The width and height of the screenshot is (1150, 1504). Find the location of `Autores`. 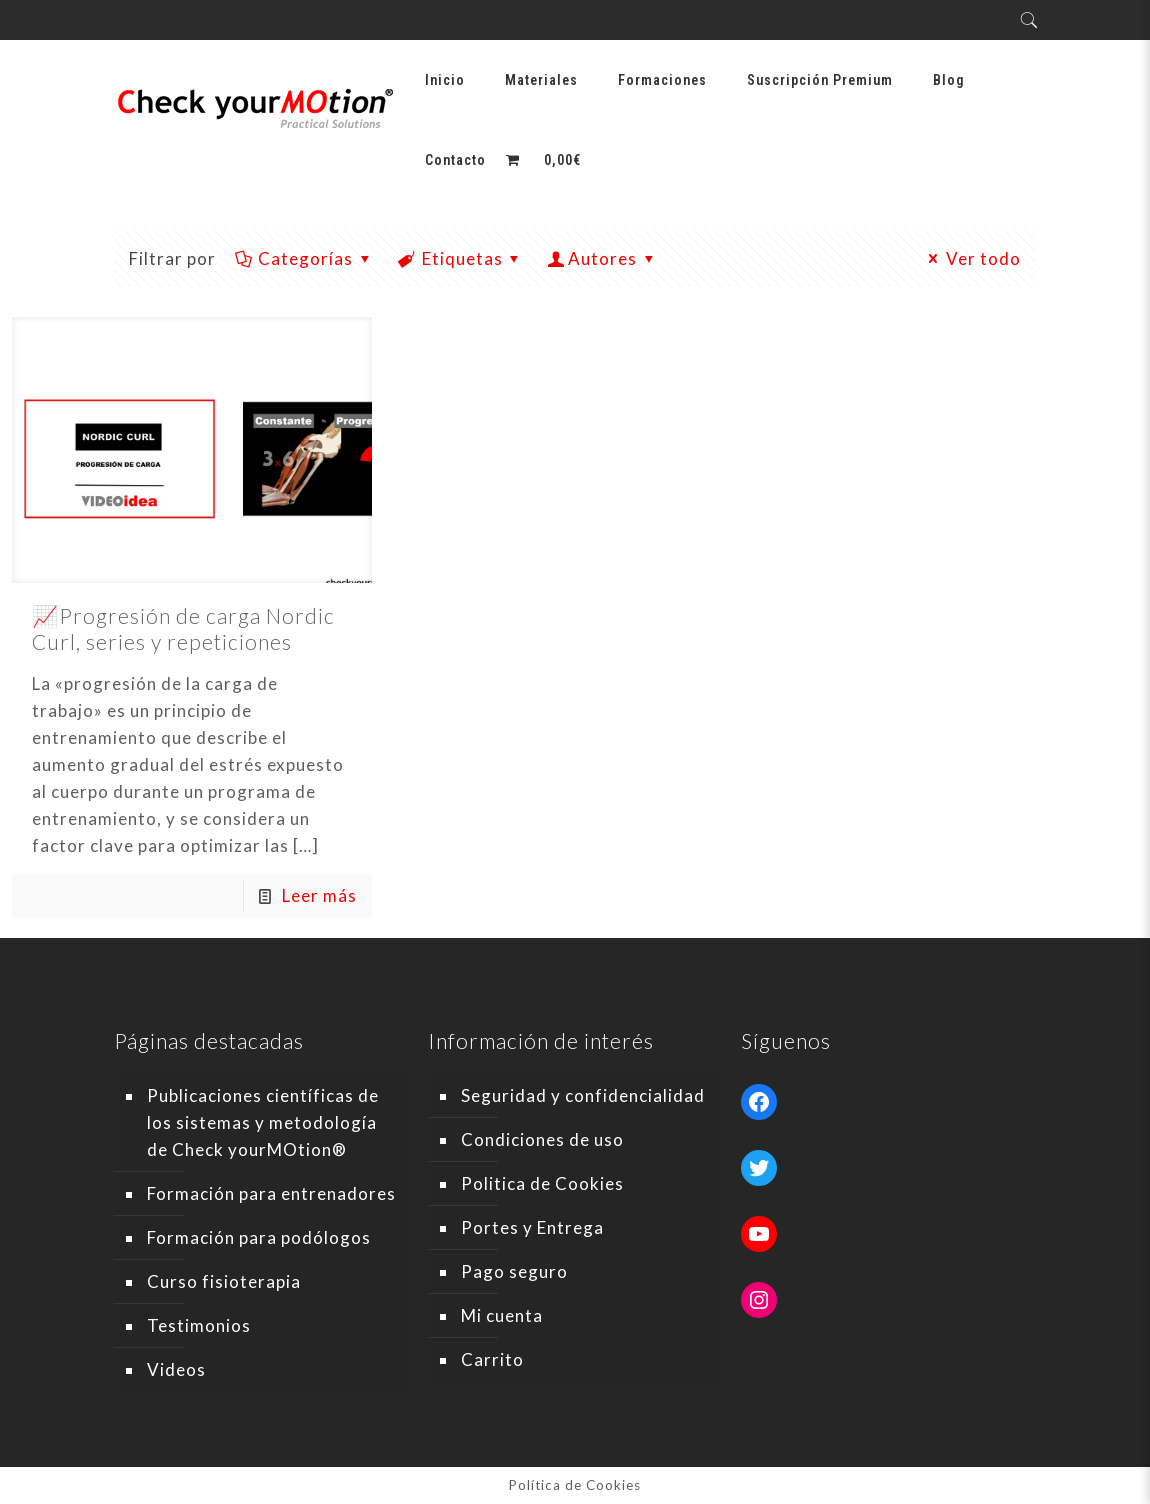

Autores is located at coordinates (603, 258).